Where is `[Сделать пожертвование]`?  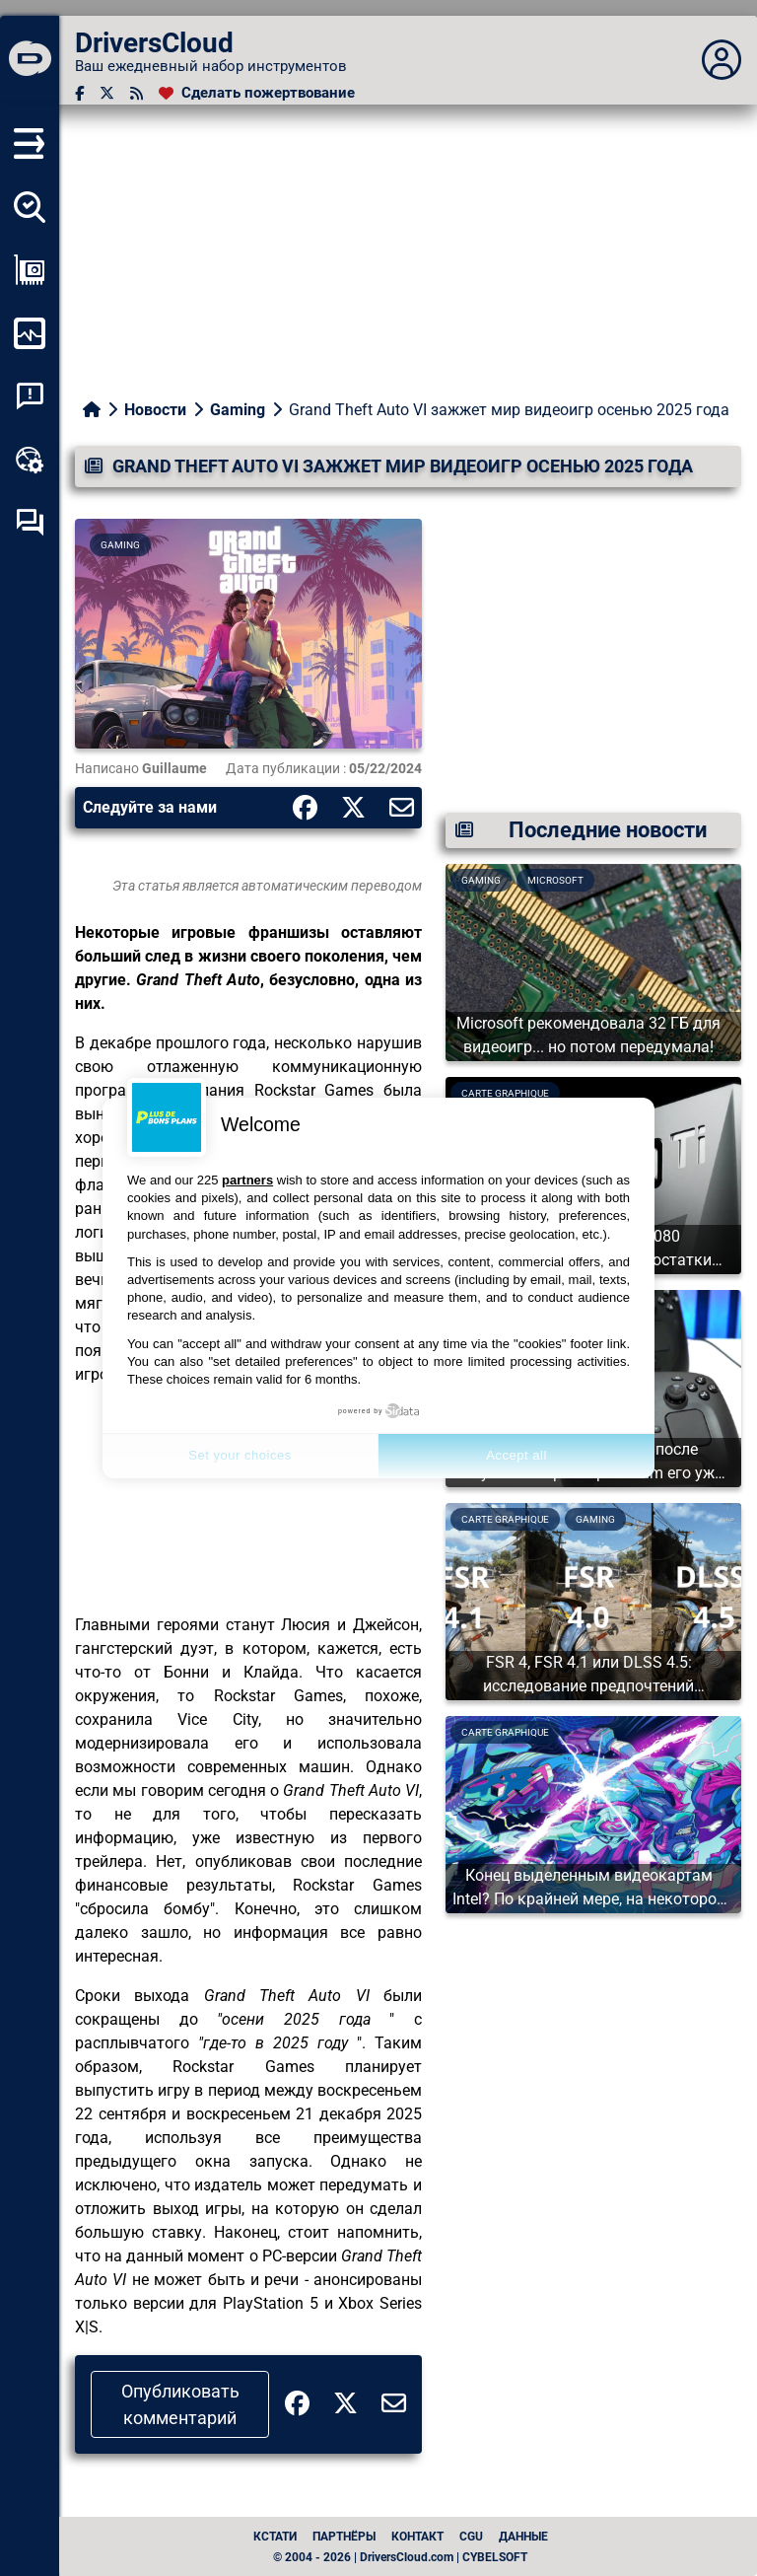
[Сделать пожертвование] is located at coordinates (257, 93).